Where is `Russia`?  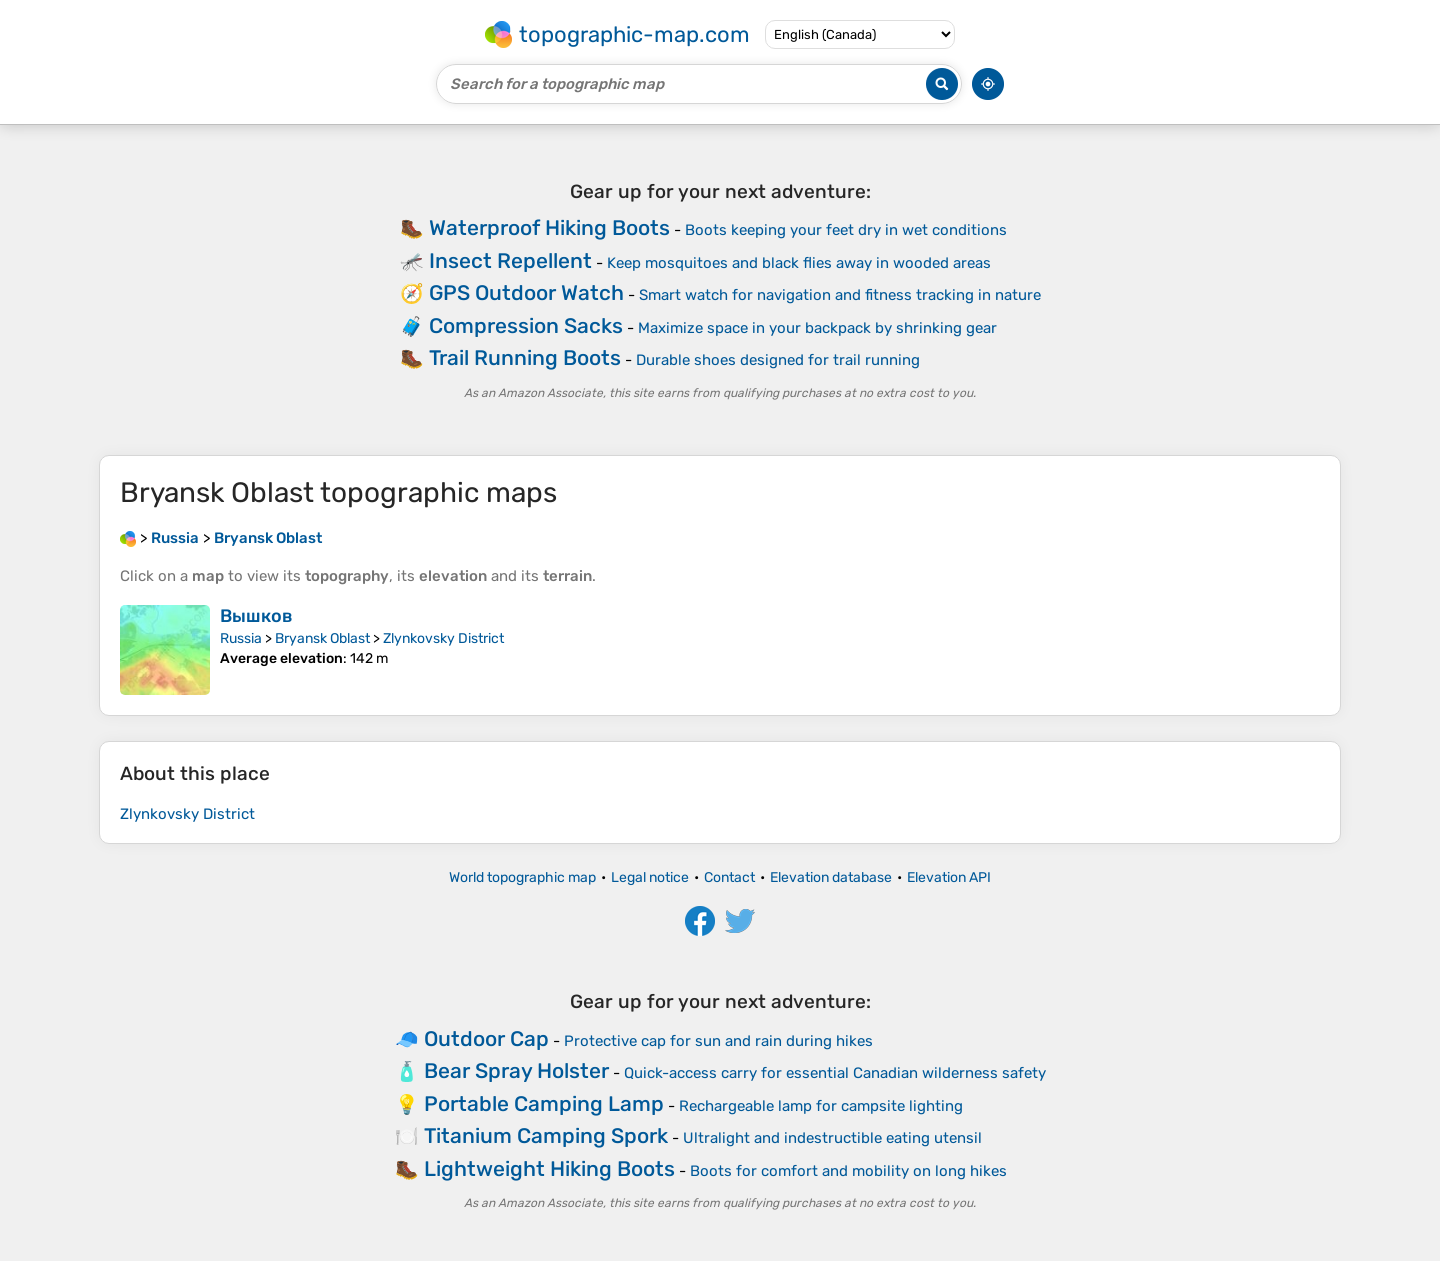
Russia is located at coordinates (241, 638).